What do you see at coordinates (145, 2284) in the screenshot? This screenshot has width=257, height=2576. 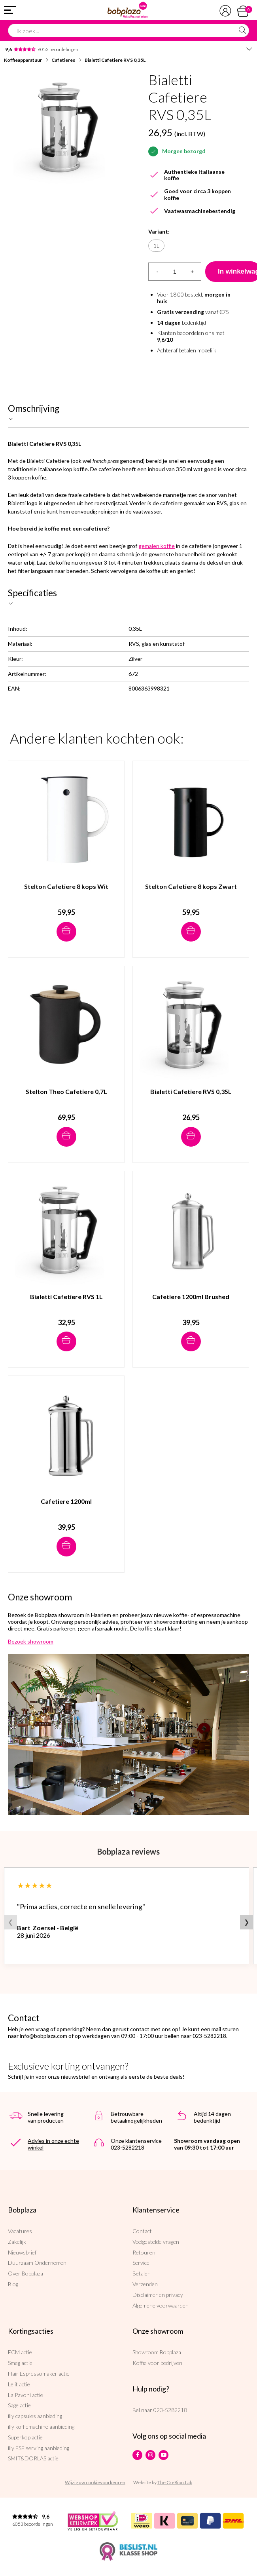 I see `Verzenden` at bounding box center [145, 2284].